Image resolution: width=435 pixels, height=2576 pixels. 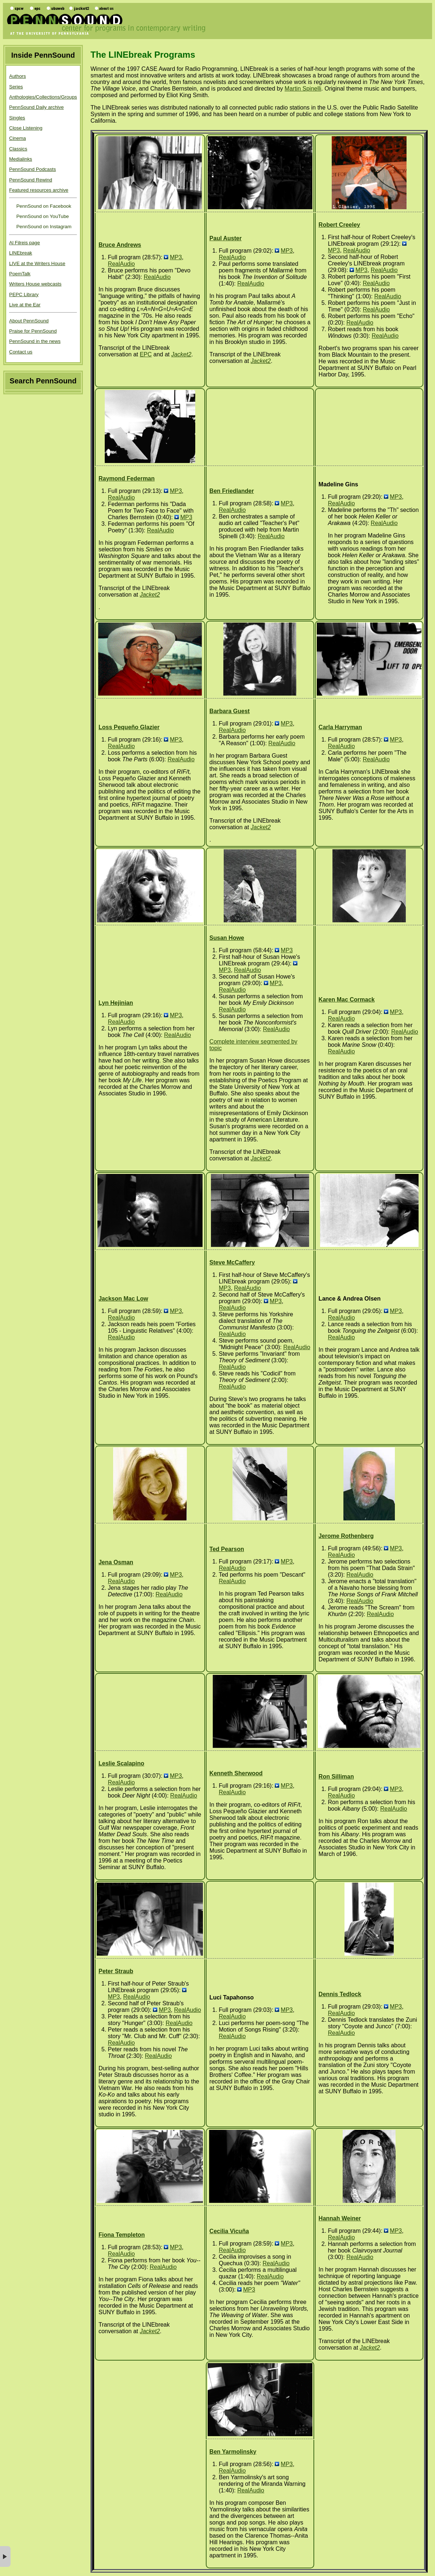 What do you see at coordinates (38, 190) in the screenshot?
I see `Featured resources archive` at bounding box center [38, 190].